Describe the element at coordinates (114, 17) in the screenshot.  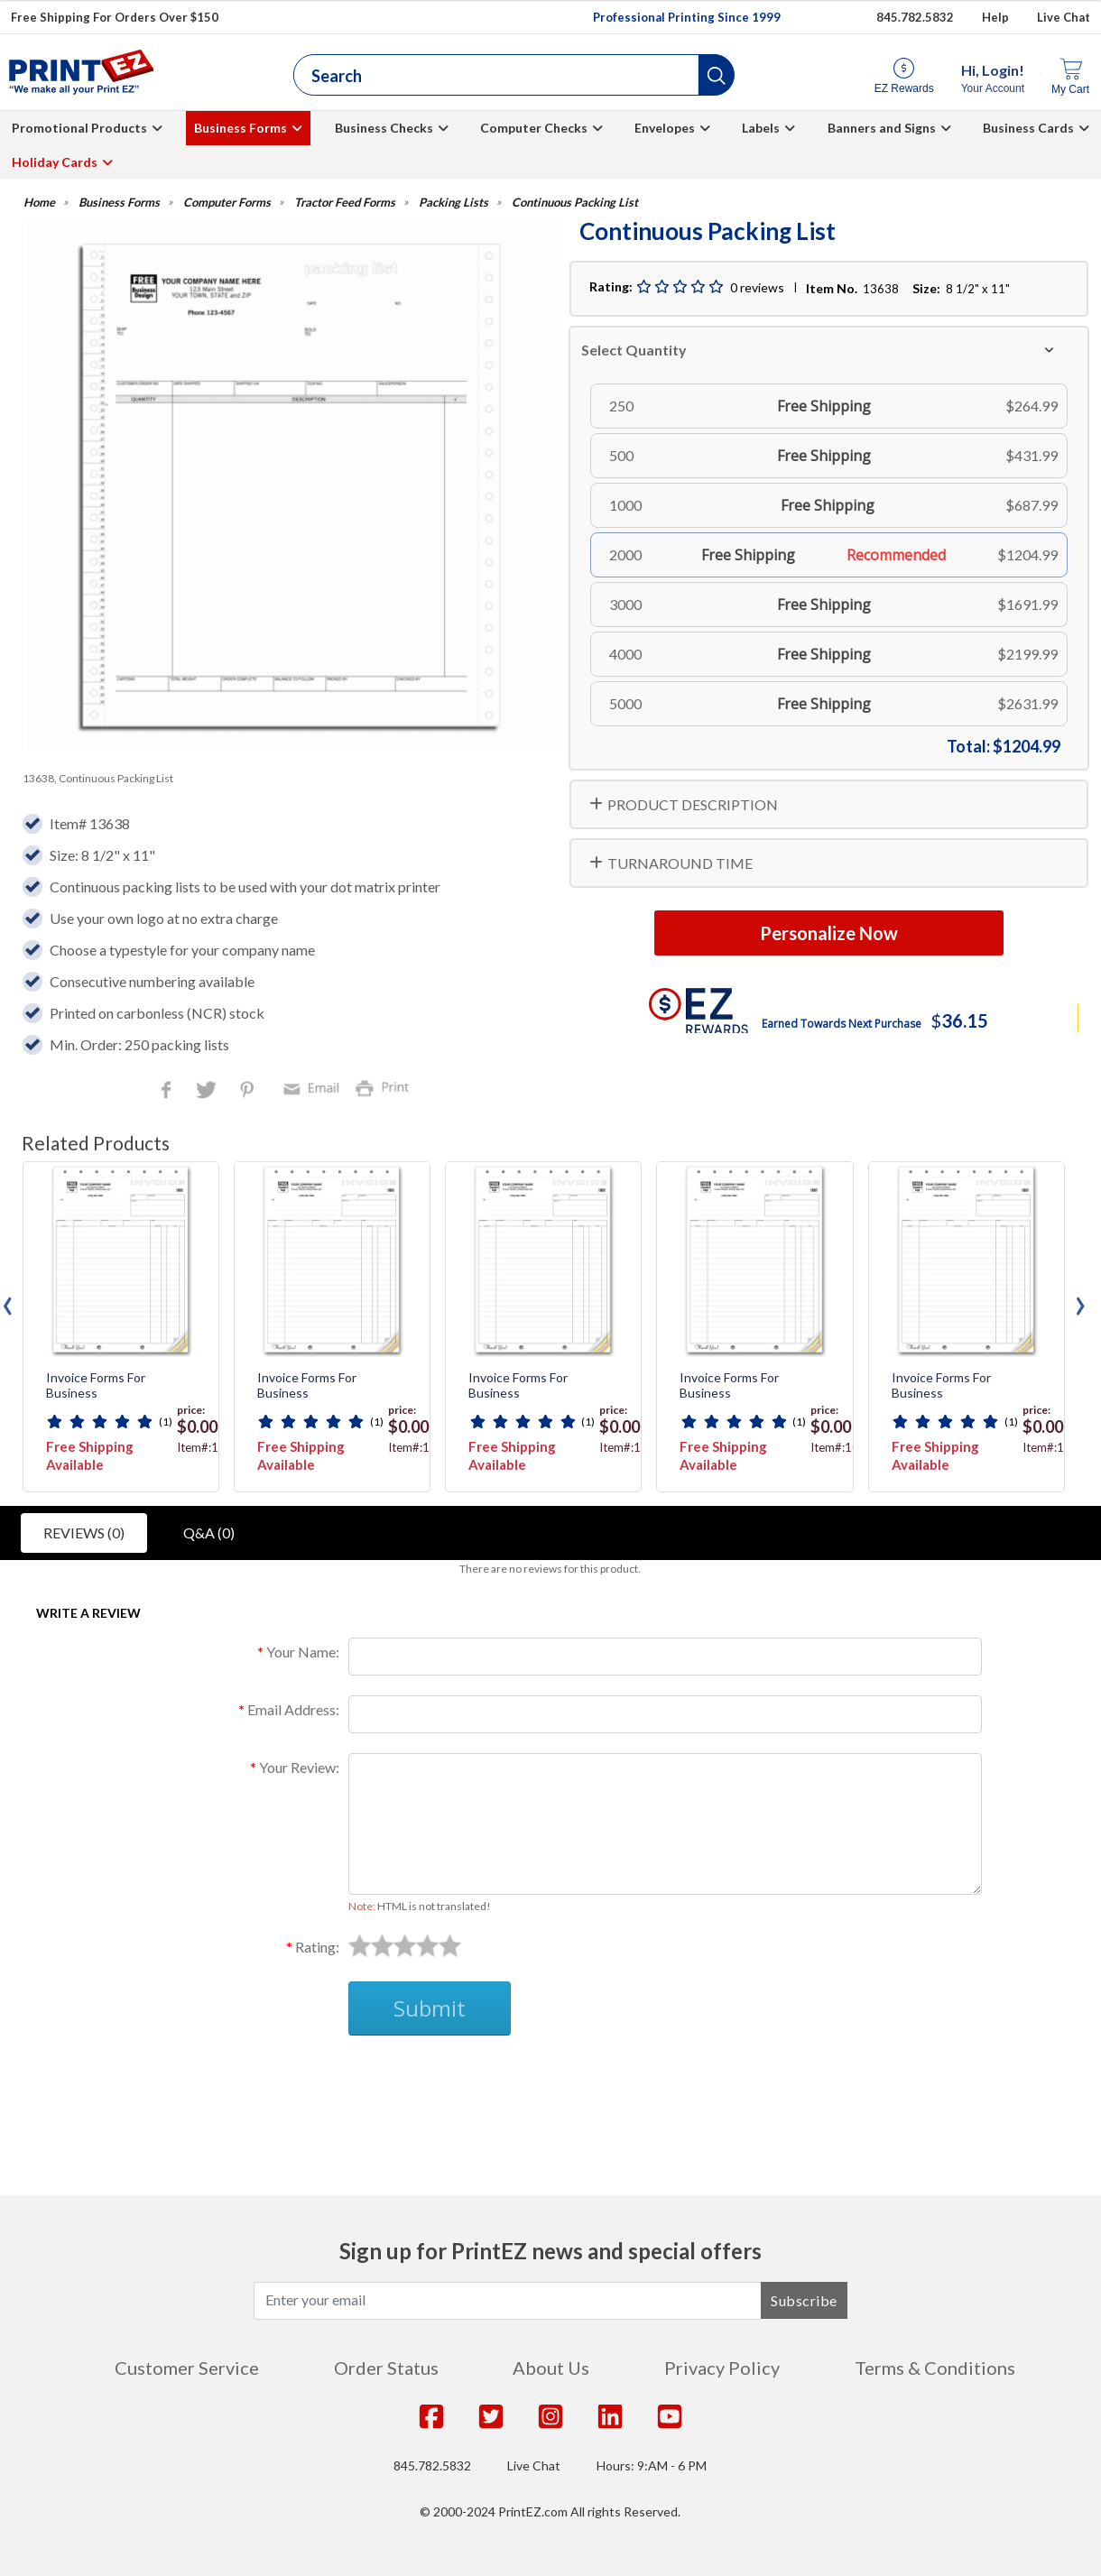
I see `Free Shipping For Orders Over $150` at that location.